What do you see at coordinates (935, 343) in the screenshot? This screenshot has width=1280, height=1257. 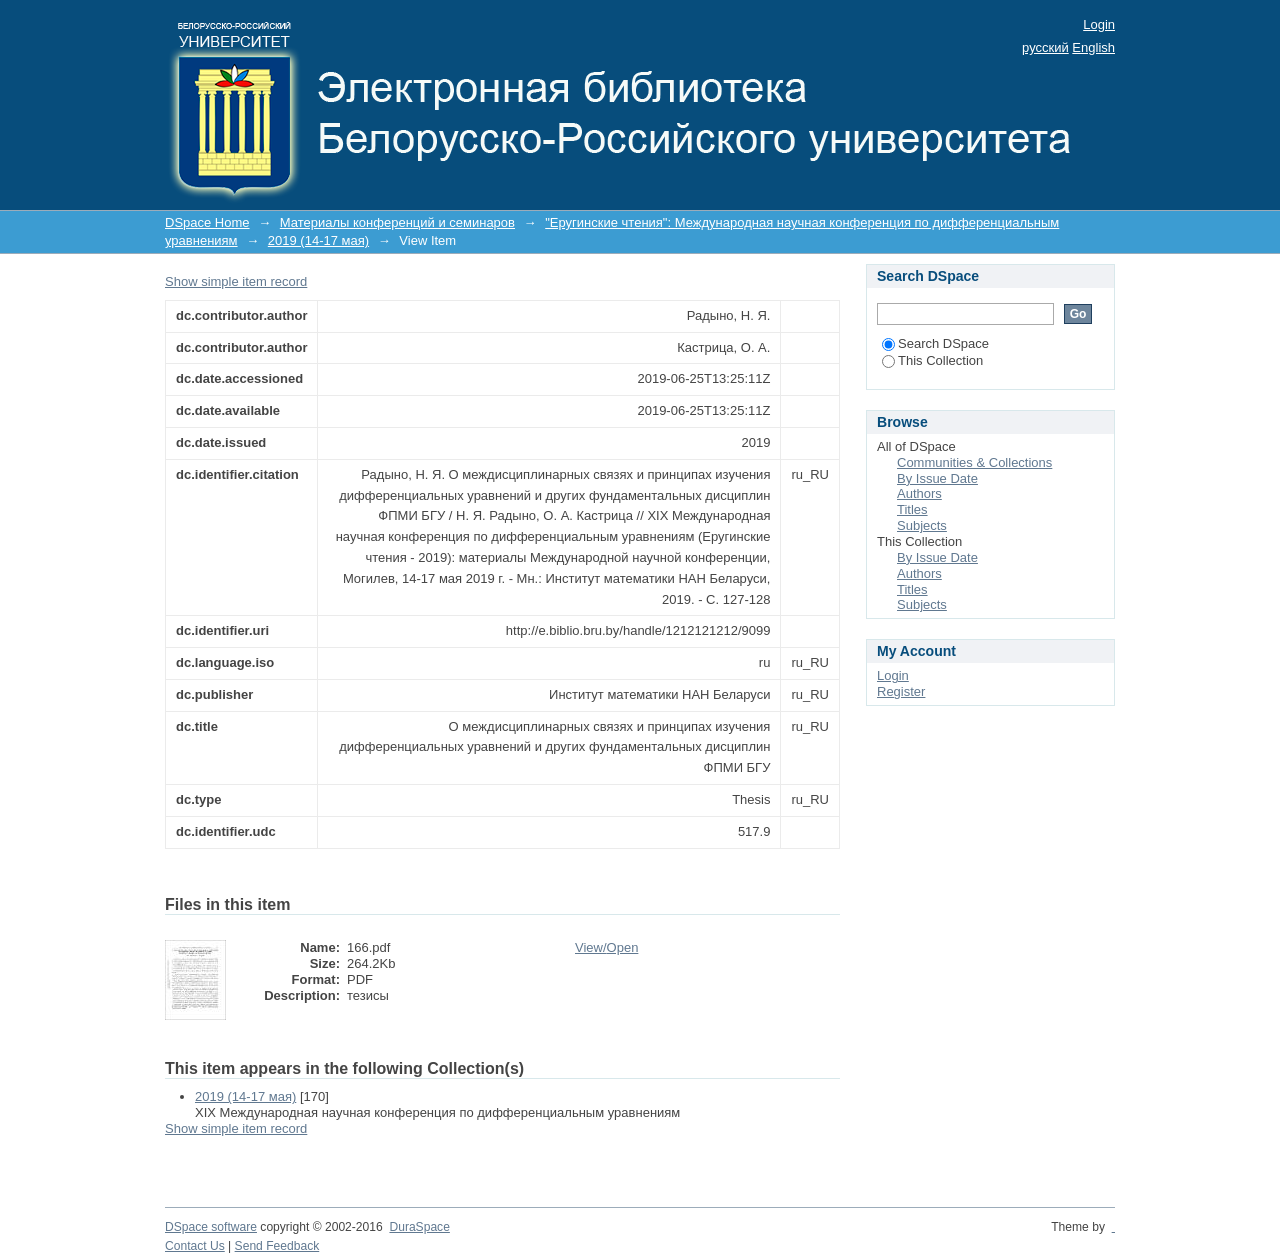 I see `Search DSpace` at bounding box center [935, 343].